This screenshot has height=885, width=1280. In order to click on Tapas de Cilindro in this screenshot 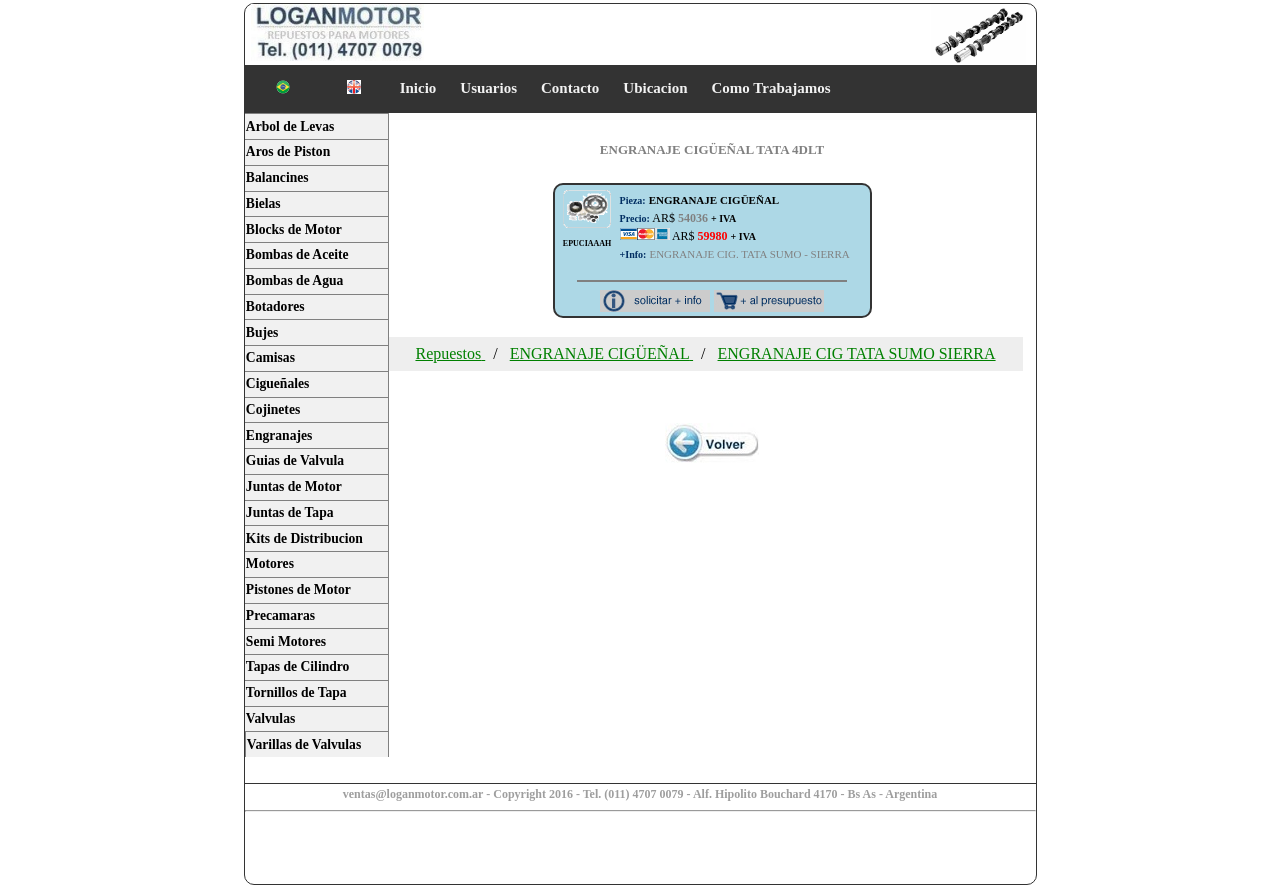, I will do `click(298, 666)`.